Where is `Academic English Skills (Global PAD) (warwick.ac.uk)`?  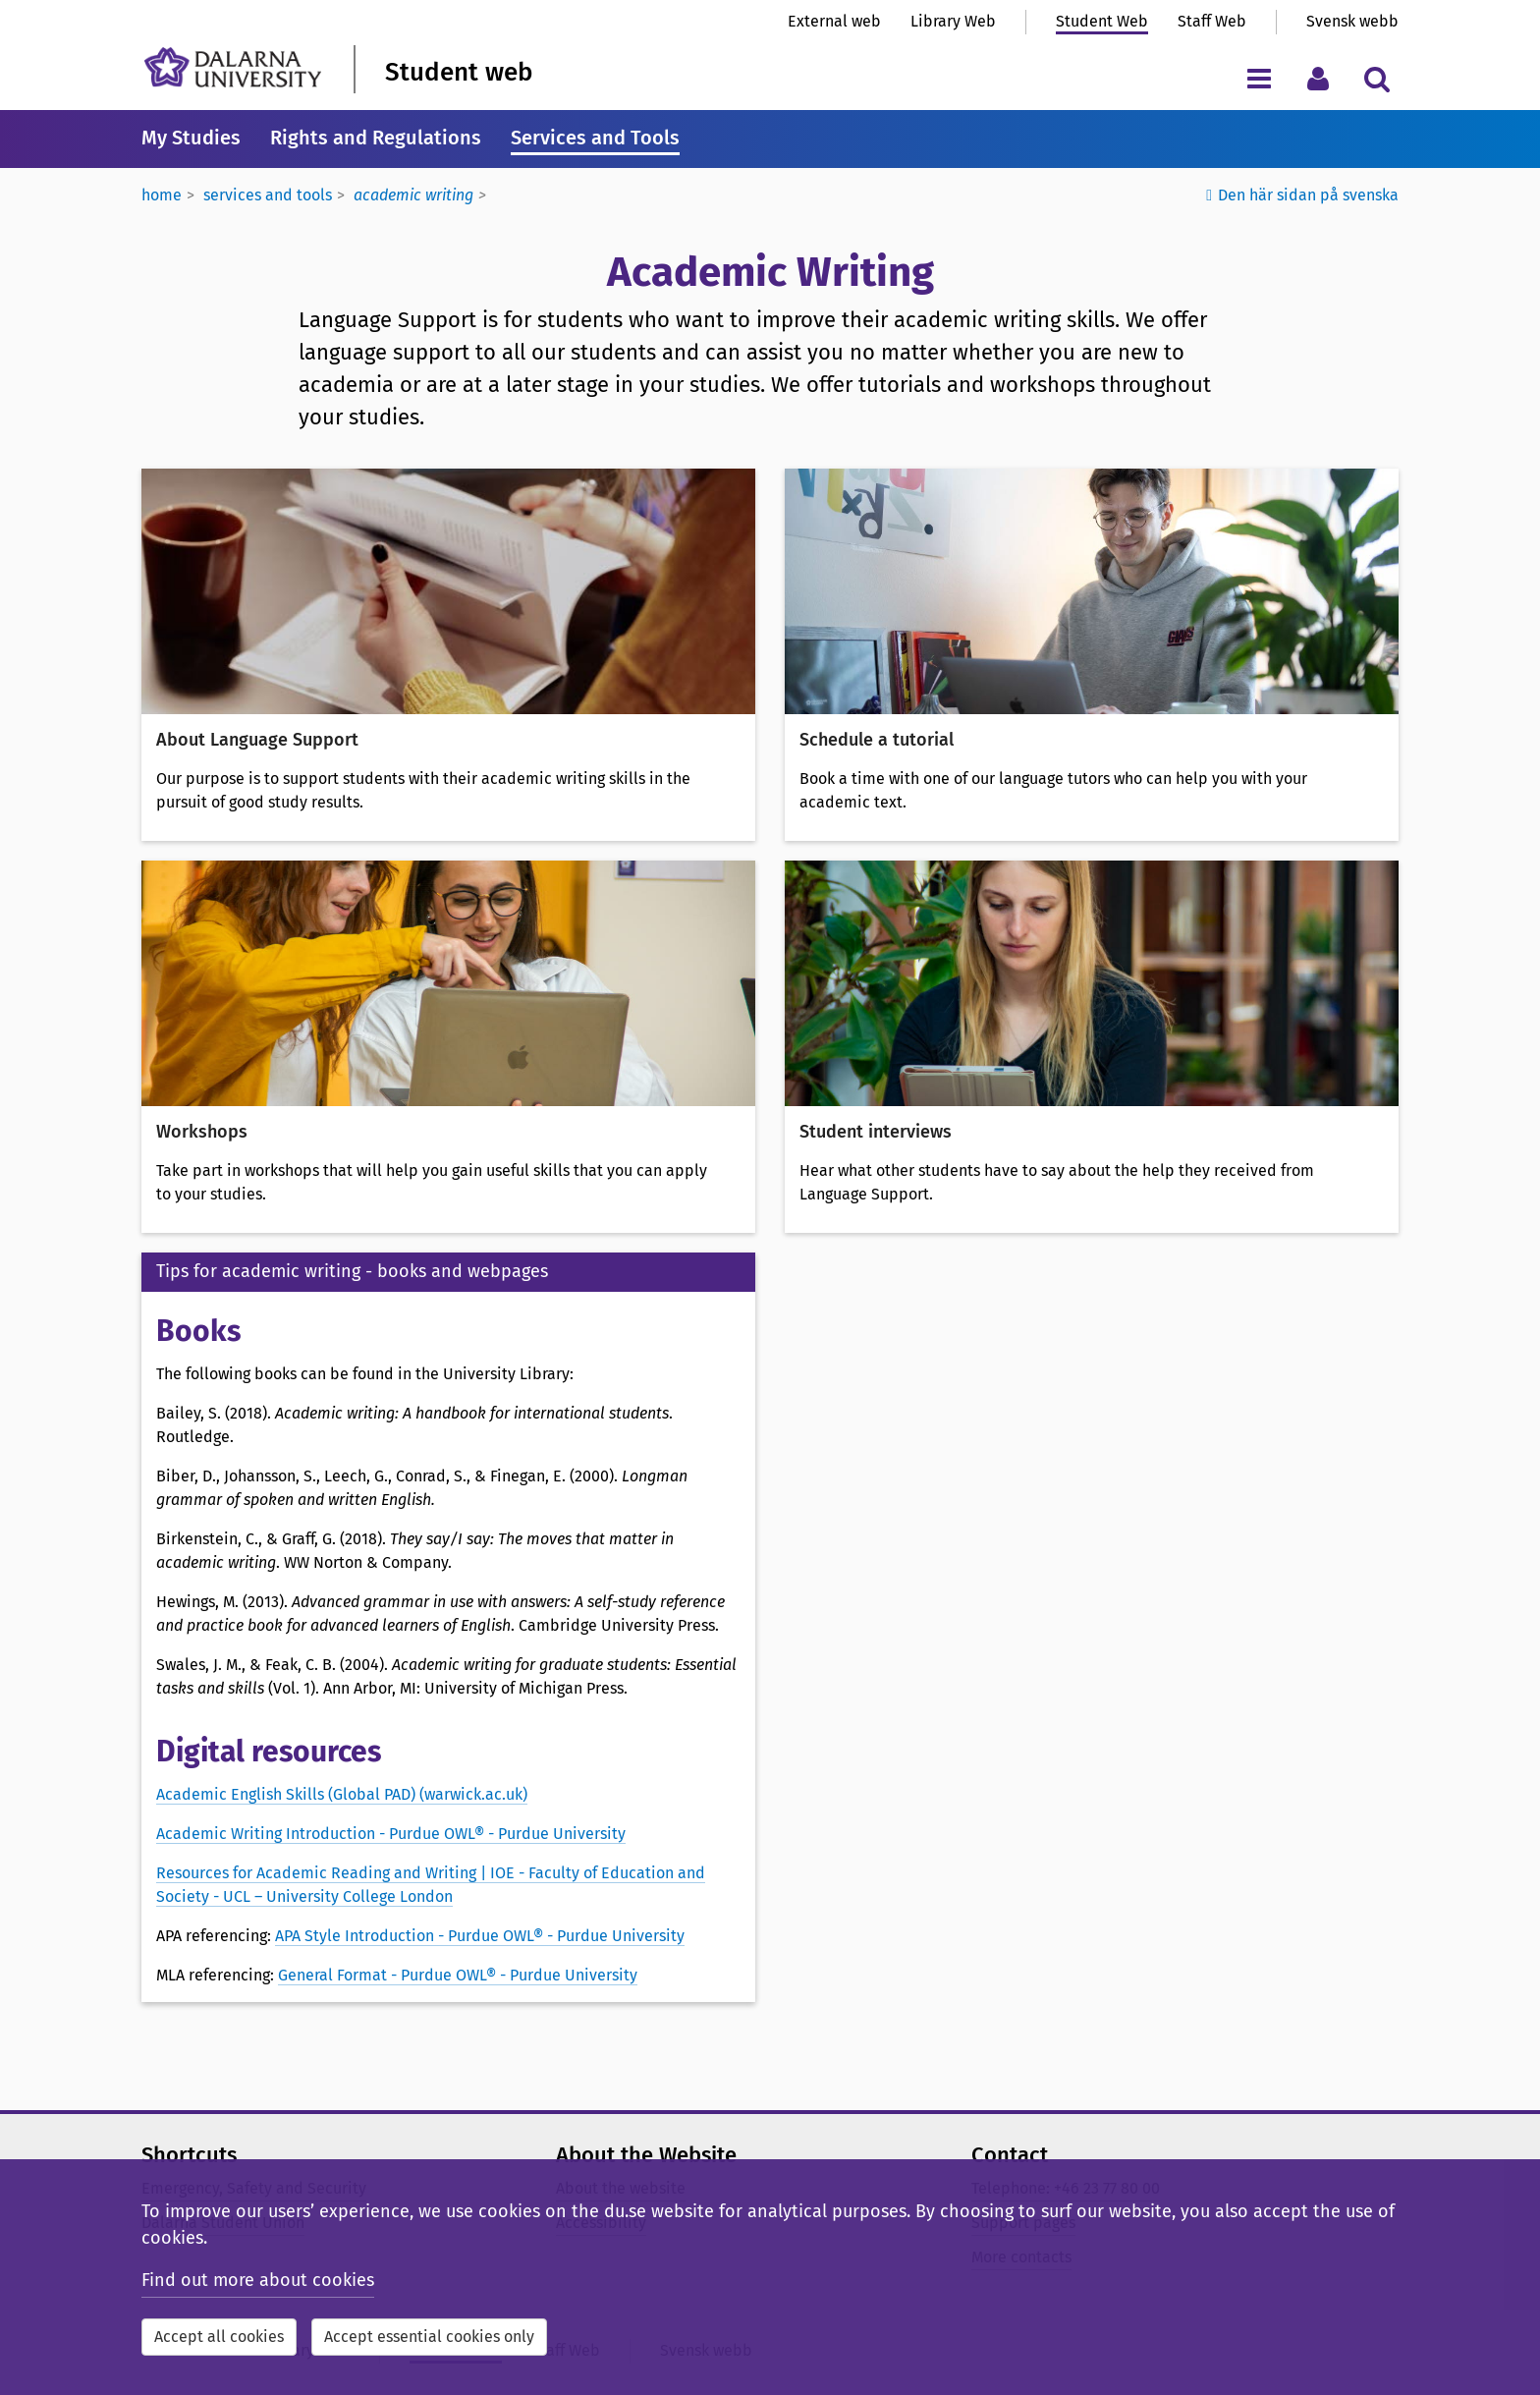
Academic English Skills (Global PAD) (warwick.ac.uk) is located at coordinates (341, 1794).